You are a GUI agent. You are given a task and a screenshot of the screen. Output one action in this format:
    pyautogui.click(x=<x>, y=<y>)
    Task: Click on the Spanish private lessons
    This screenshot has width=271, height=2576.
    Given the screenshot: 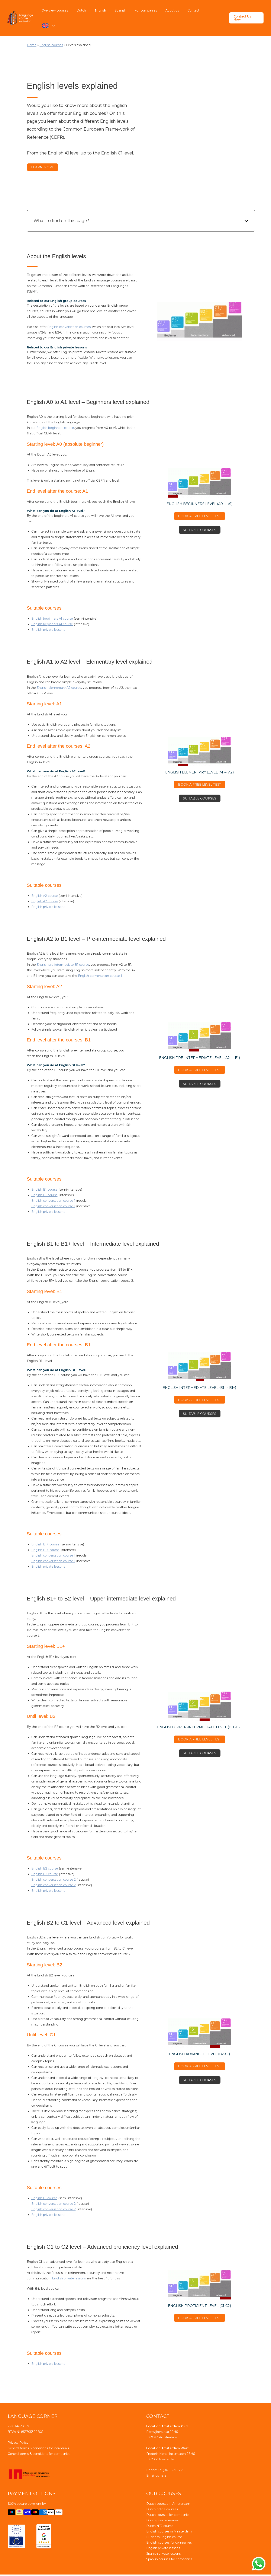 What is the action you would take?
    pyautogui.click(x=163, y=2539)
    